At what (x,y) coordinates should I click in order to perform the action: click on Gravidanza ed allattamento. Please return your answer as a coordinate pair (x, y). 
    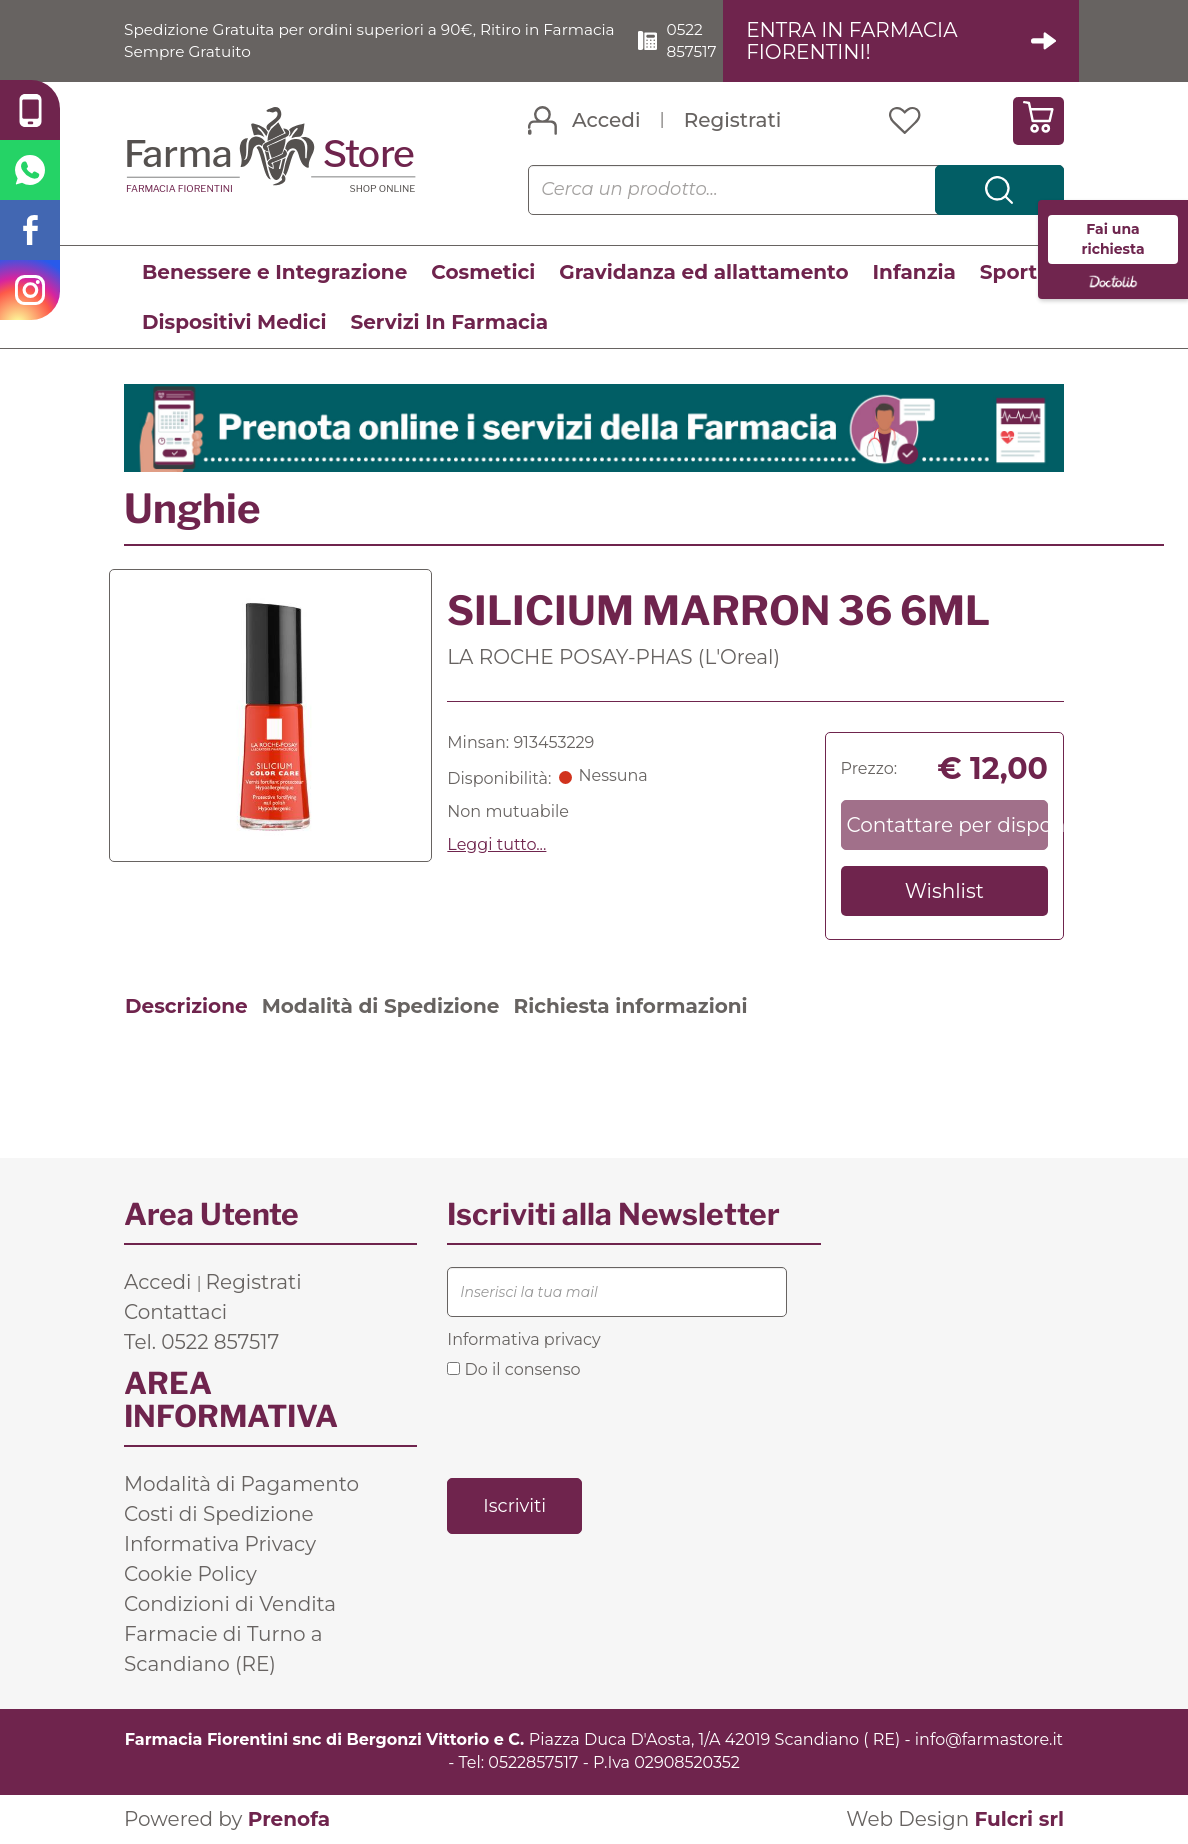
    Looking at the image, I should click on (703, 272).